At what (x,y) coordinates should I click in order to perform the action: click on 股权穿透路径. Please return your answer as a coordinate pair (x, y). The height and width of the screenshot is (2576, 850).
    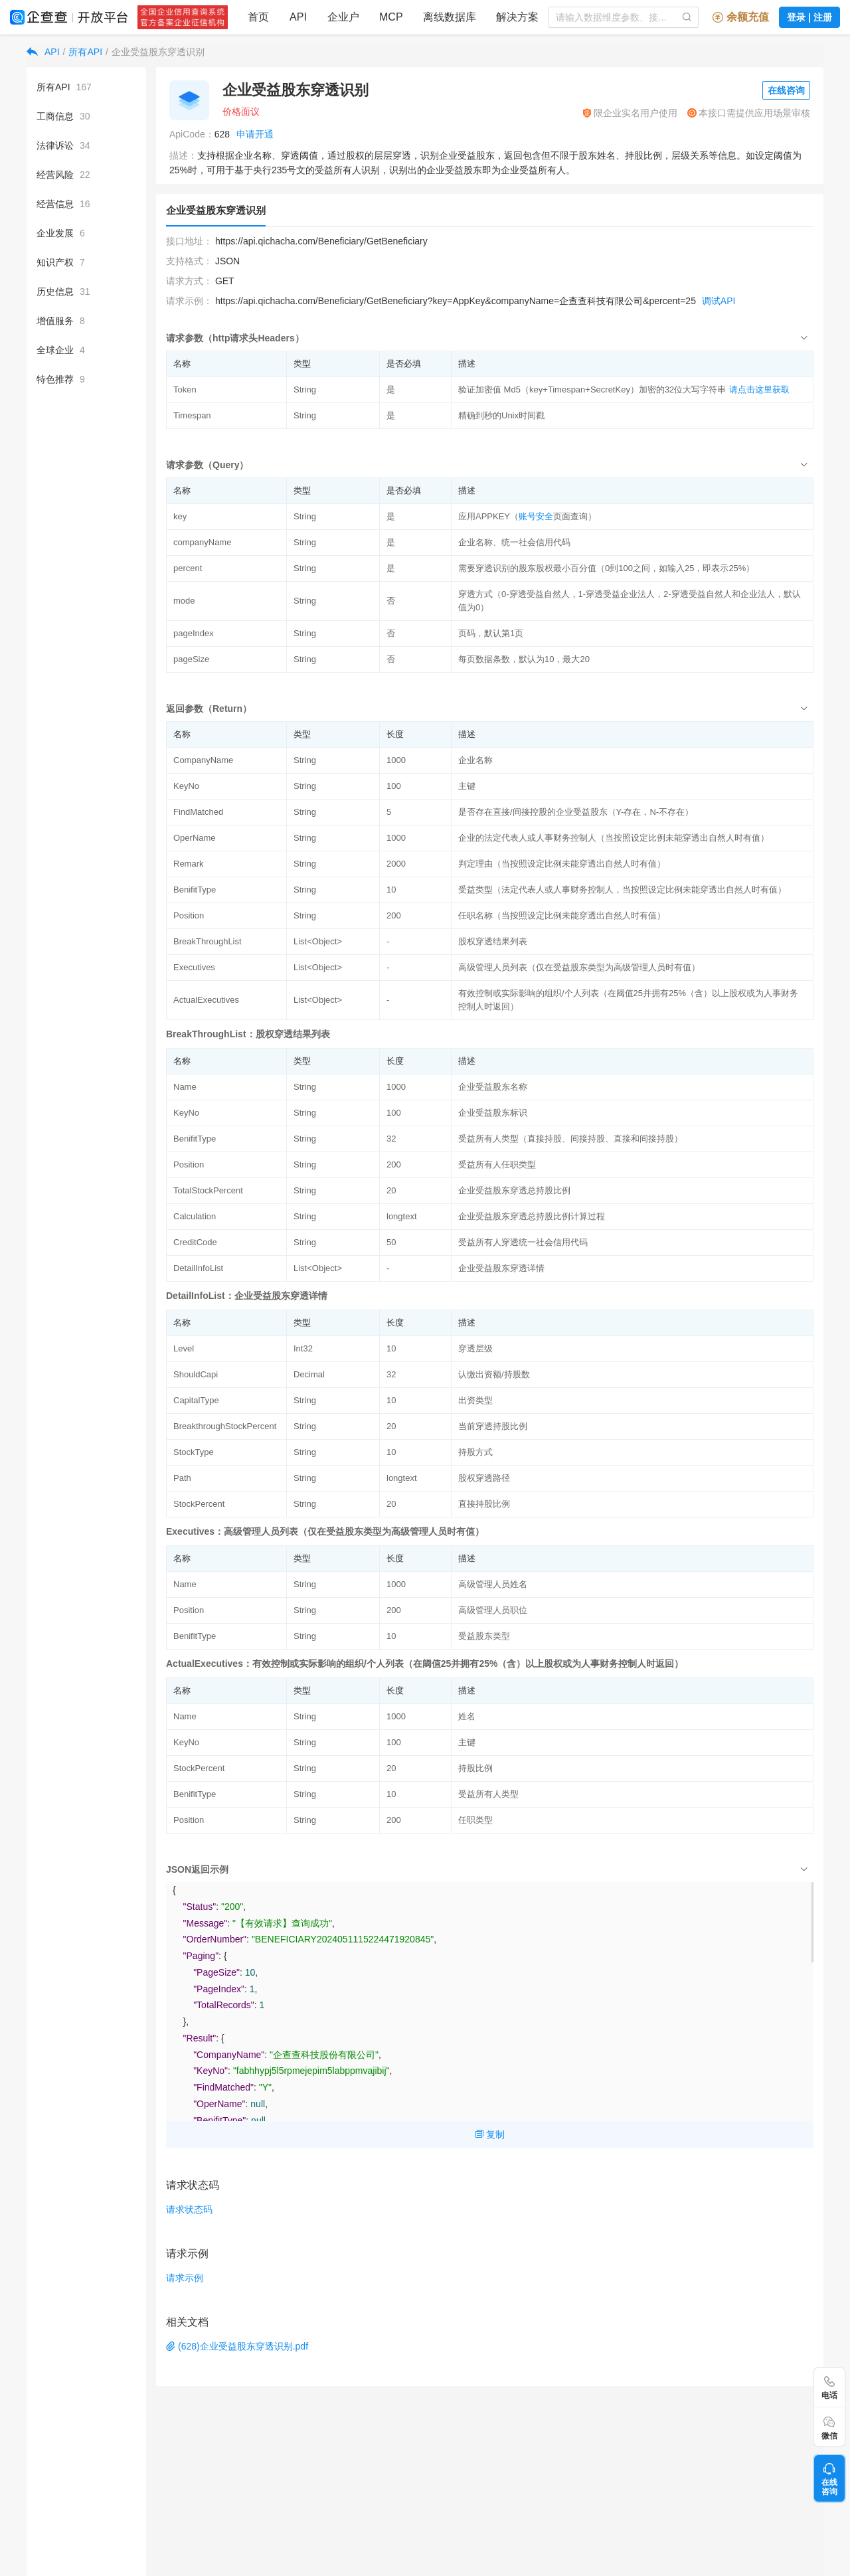
    Looking at the image, I should click on (484, 1478).